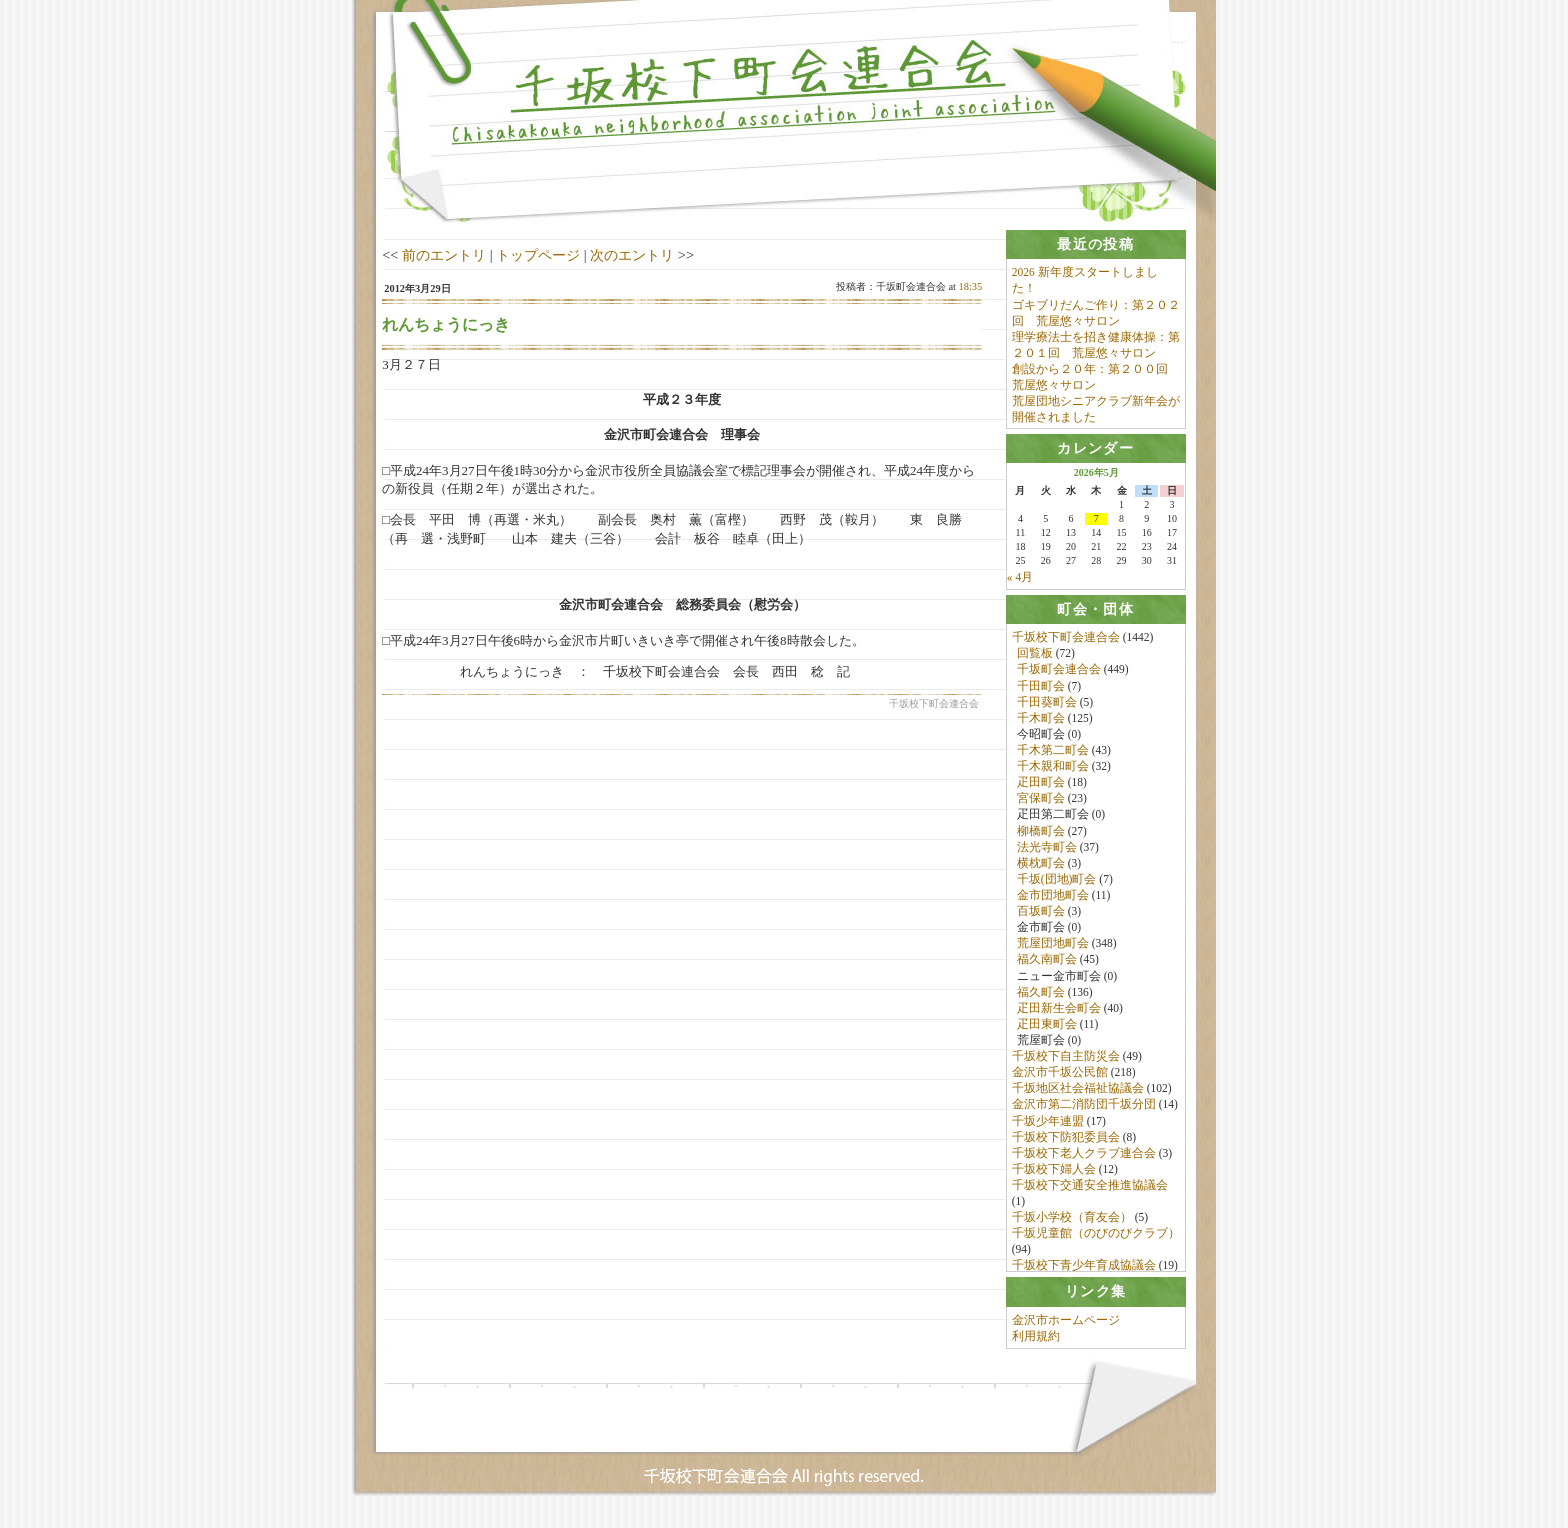  I want to click on 18:35, so click(971, 286).